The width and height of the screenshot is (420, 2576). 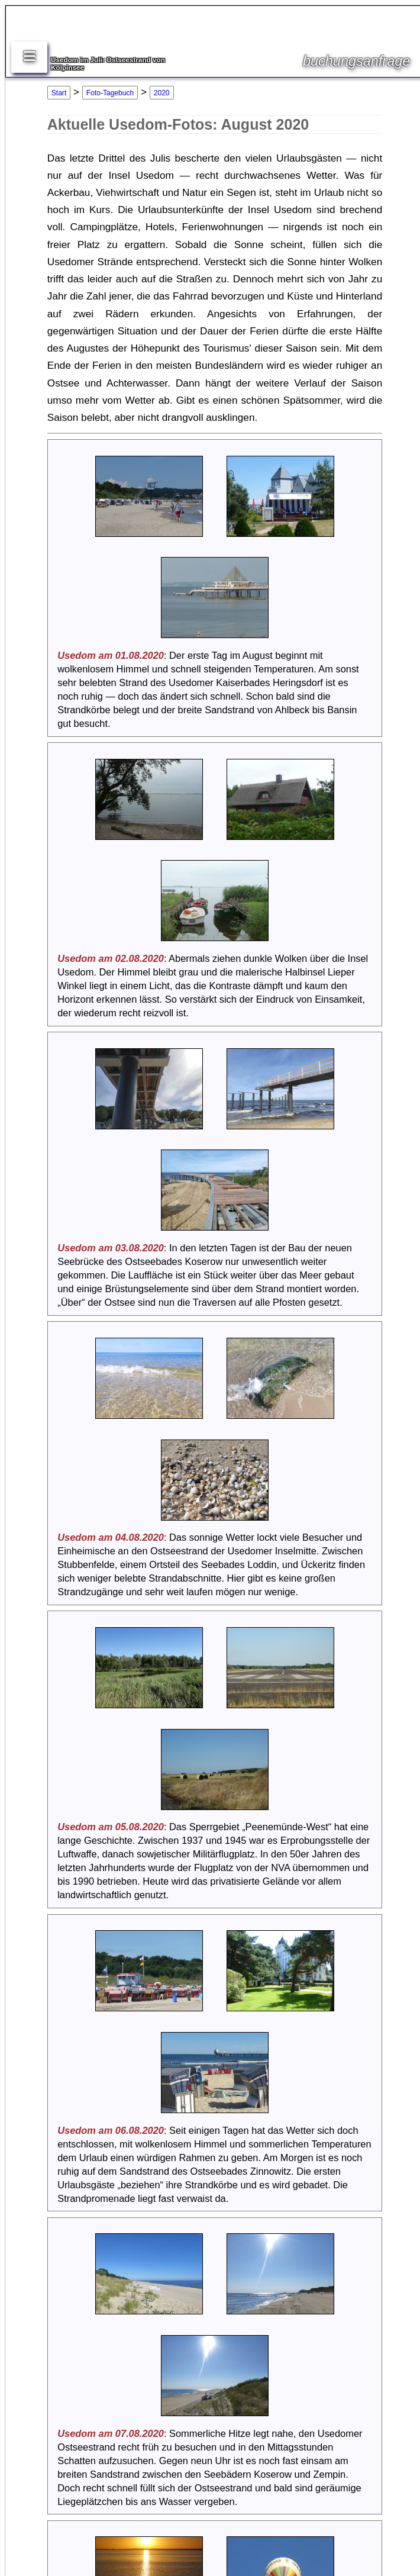 I want to click on Start, so click(x=58, y=93).